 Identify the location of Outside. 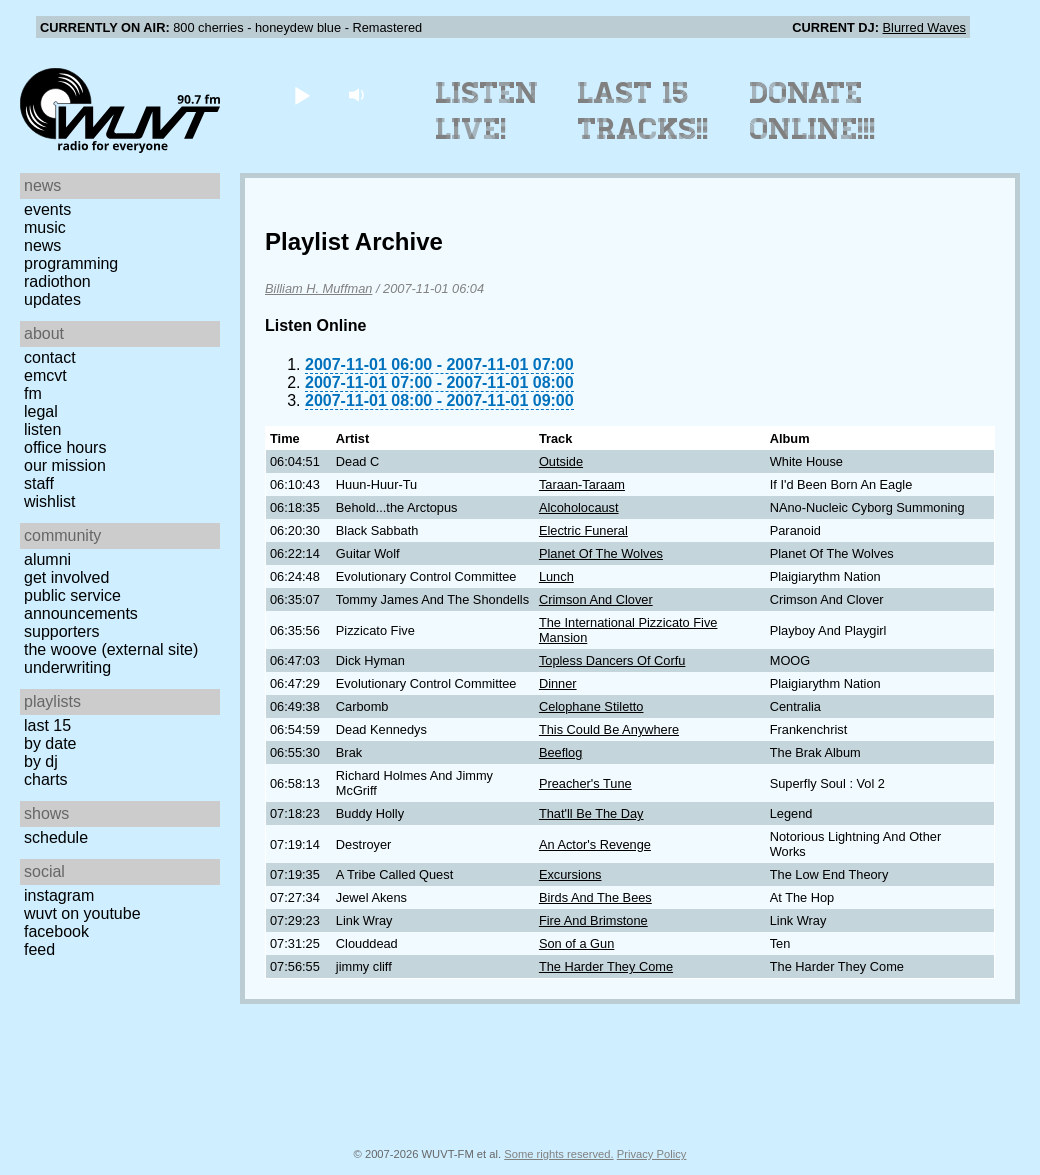
(561, 461).